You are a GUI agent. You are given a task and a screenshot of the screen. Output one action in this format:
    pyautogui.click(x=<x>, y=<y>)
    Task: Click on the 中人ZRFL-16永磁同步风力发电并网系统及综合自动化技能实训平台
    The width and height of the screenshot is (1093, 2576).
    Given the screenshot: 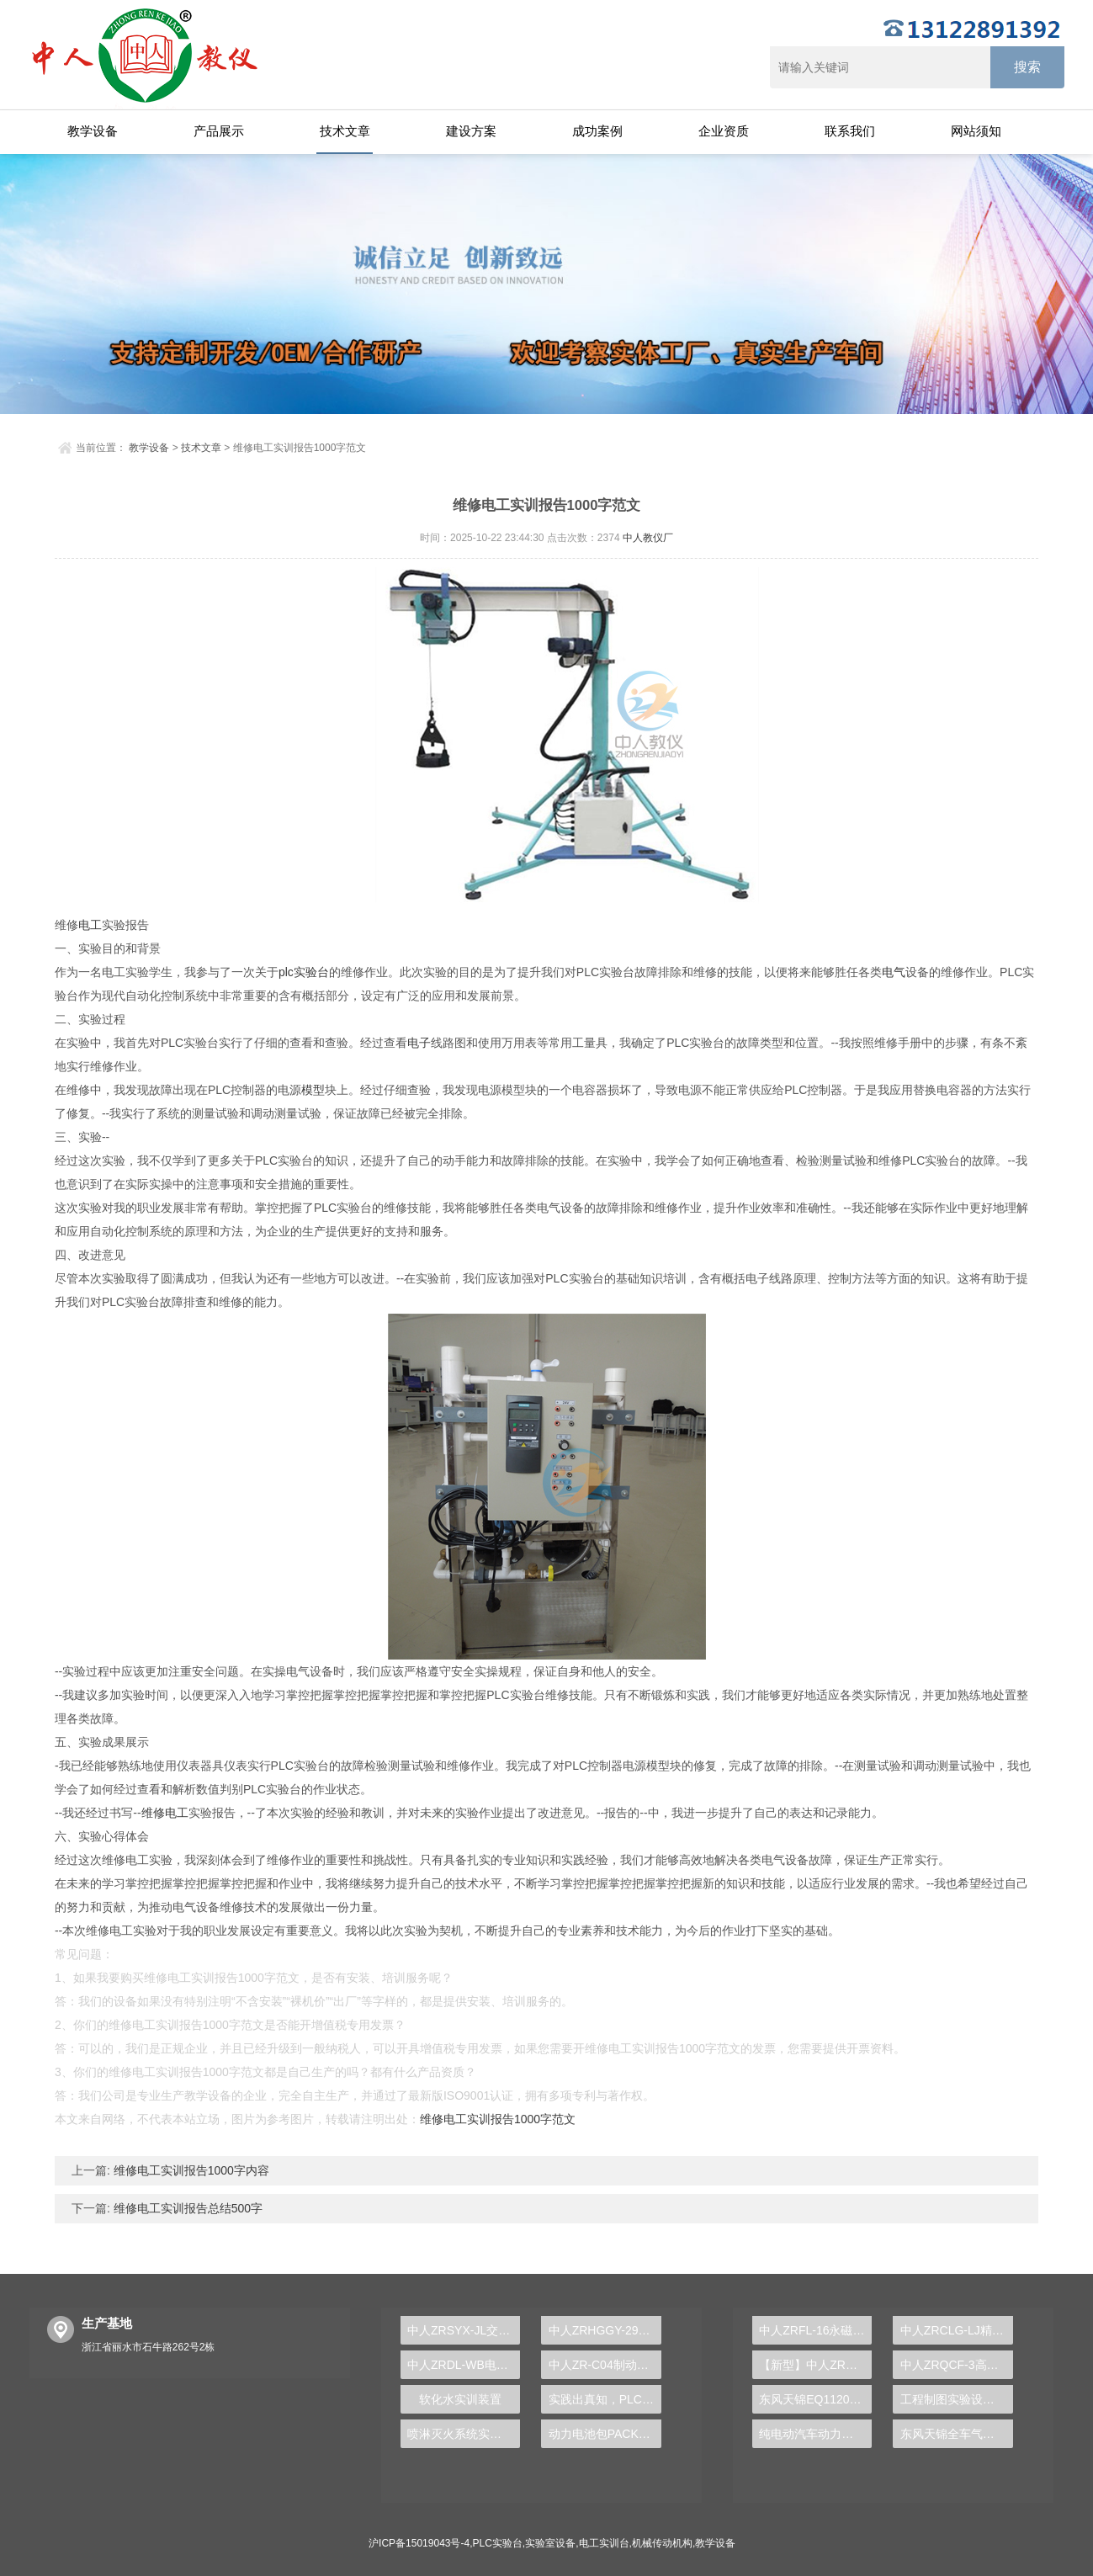 What is the action you would take?
    pyautogui.click(x=815, y=2330)
    